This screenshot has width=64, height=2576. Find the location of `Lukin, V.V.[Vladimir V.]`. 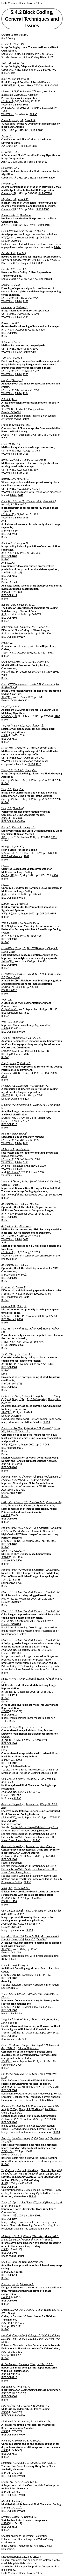

Lukin, V.V.[Vladimir V.] is located at coordinates (49, 1476).